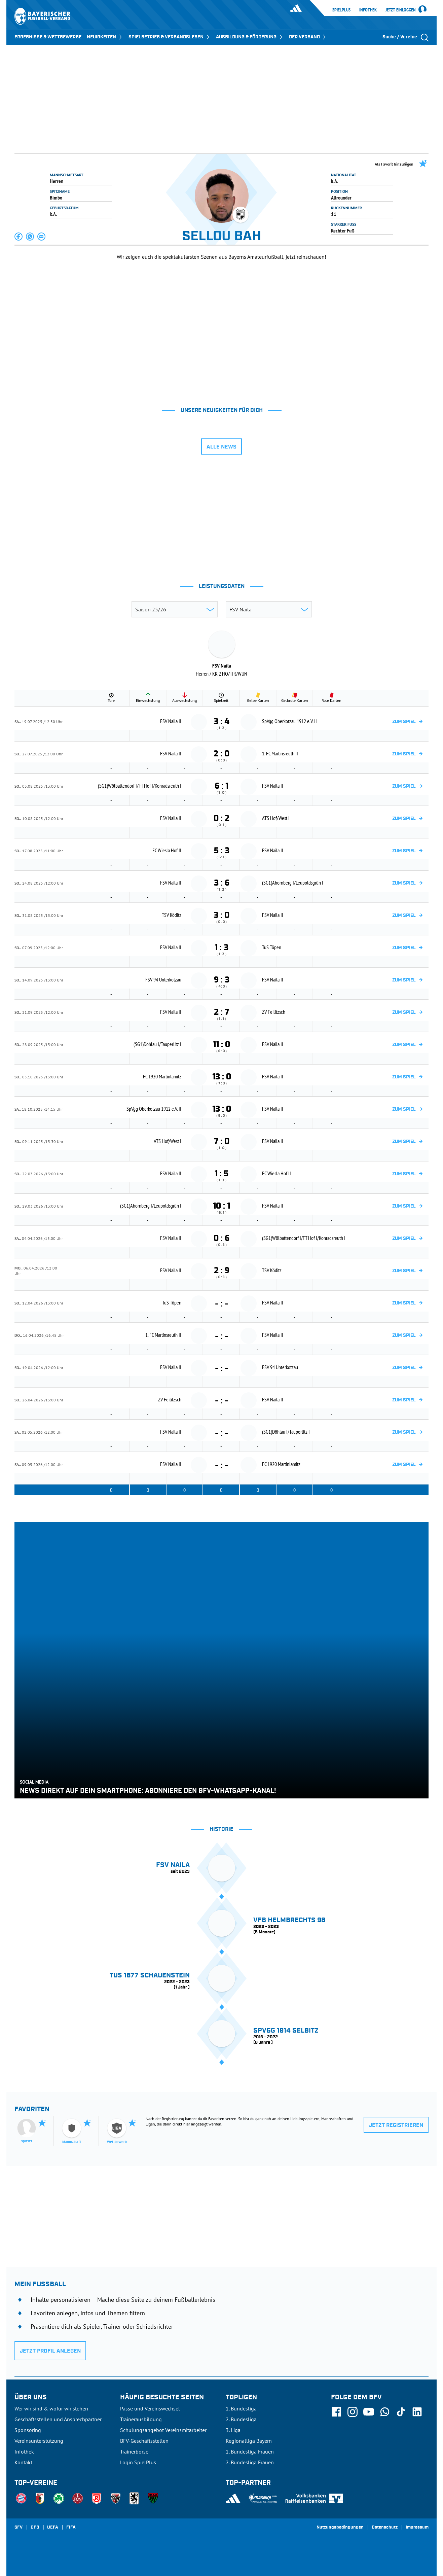 The height and width of the screenshot is (2576, 443). Describe the element at coordinates (38, 2440) in the screenshot. I see `Vereinsunterstützung` at that location.